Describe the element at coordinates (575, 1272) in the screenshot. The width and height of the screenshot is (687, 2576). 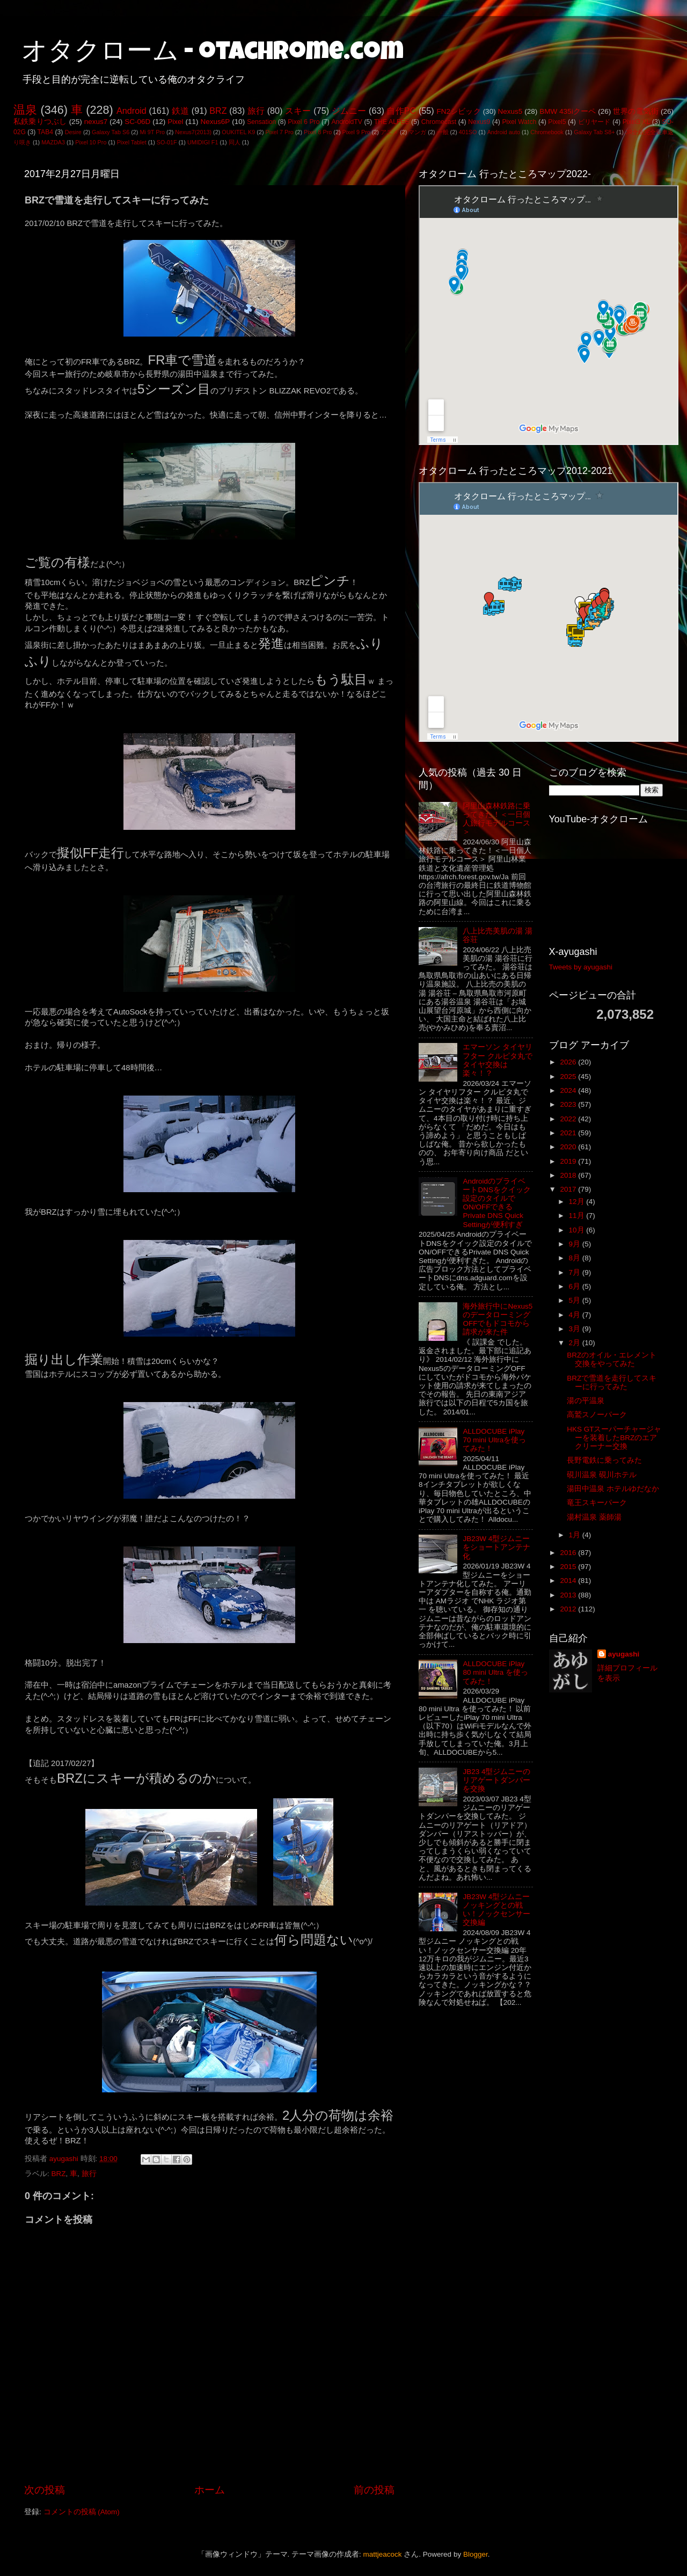
I see `7月` at that location.